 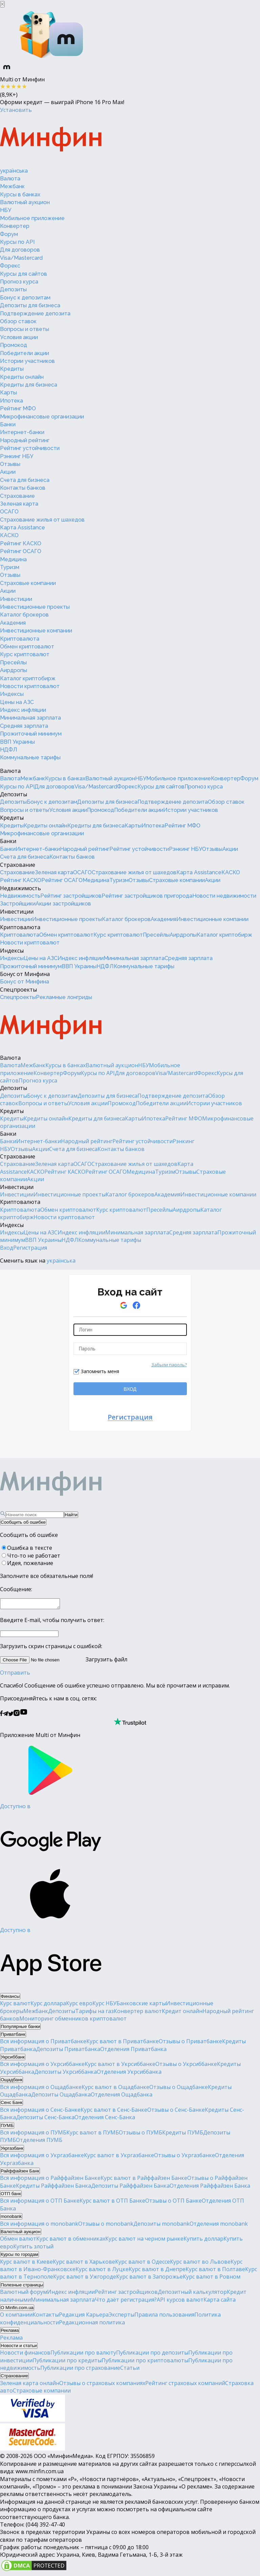 I want to click on Медицина, so click(x=13, y=559).